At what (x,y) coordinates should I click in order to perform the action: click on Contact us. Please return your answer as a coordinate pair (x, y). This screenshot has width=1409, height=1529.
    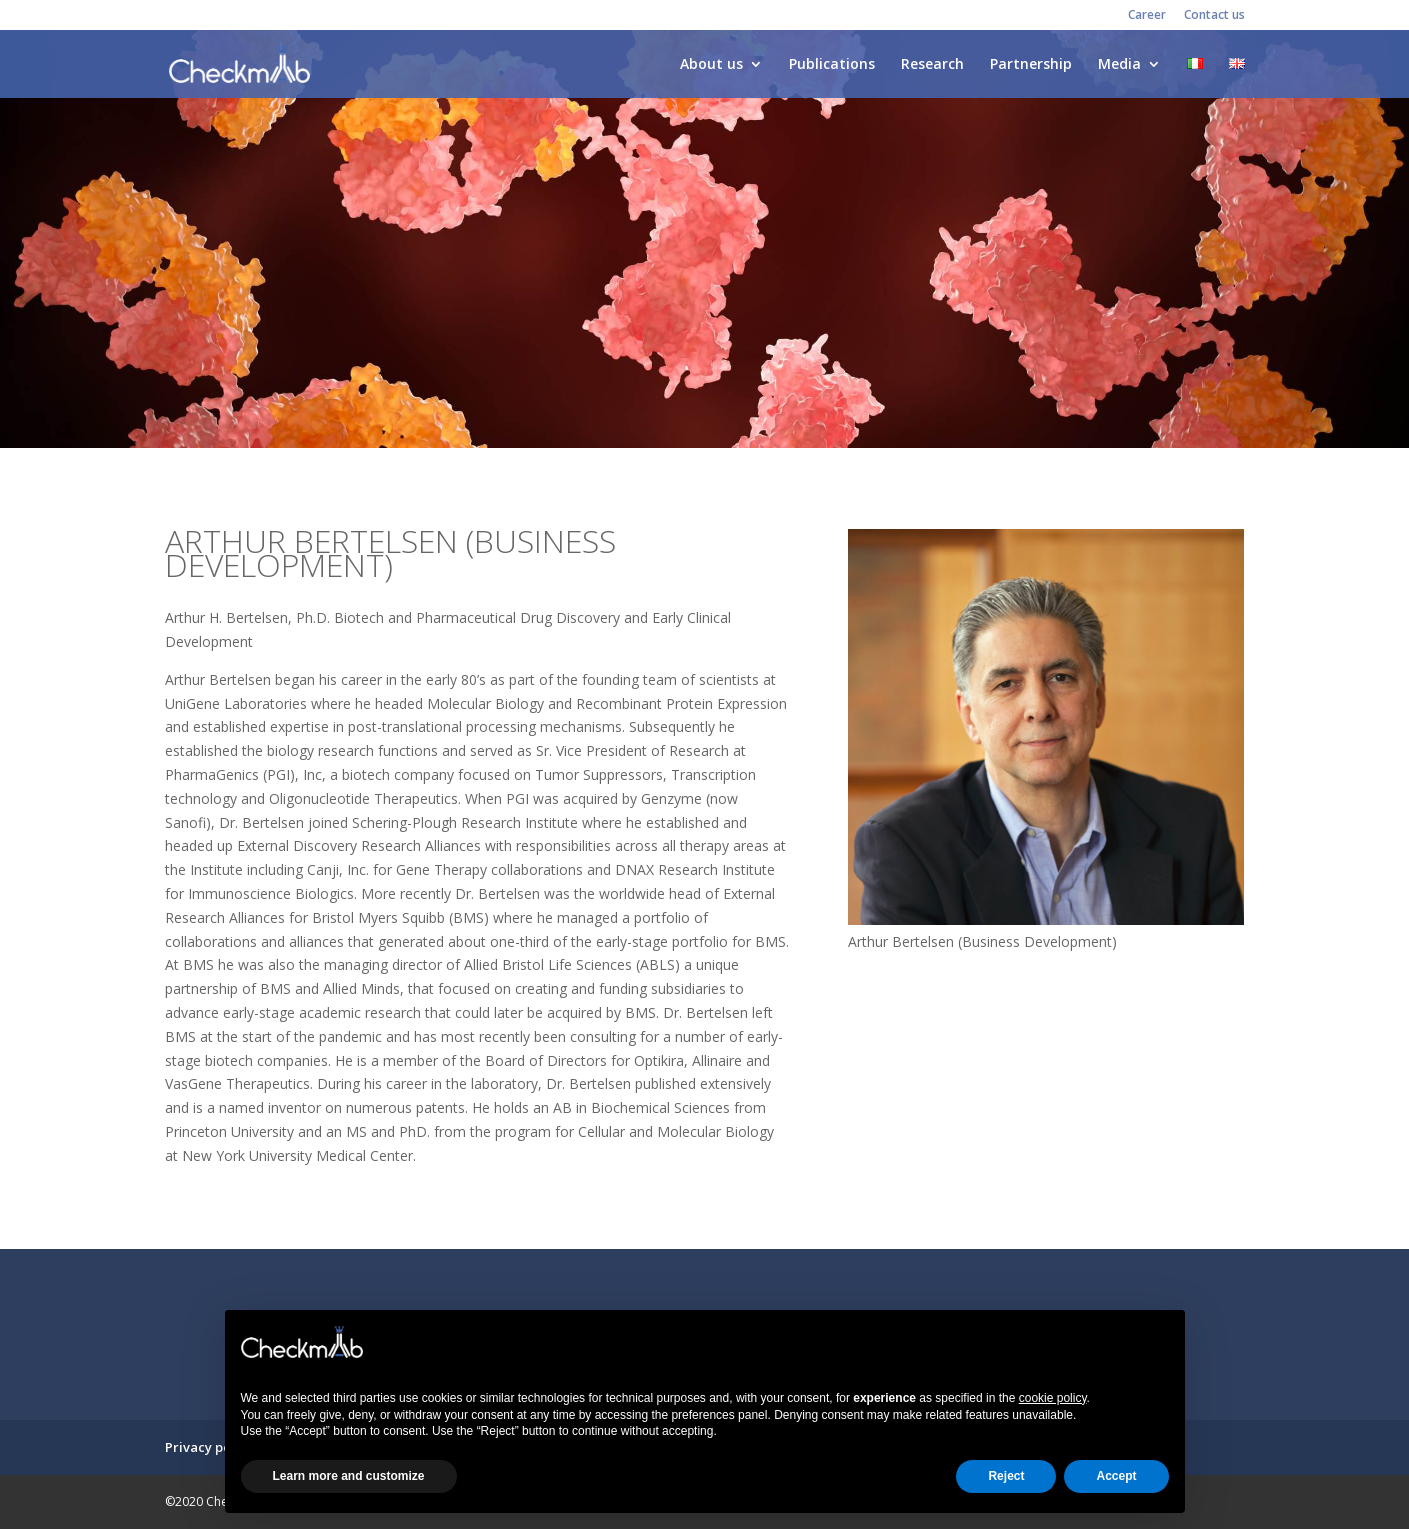
    Looking at the image, I should click on (1214, 16).